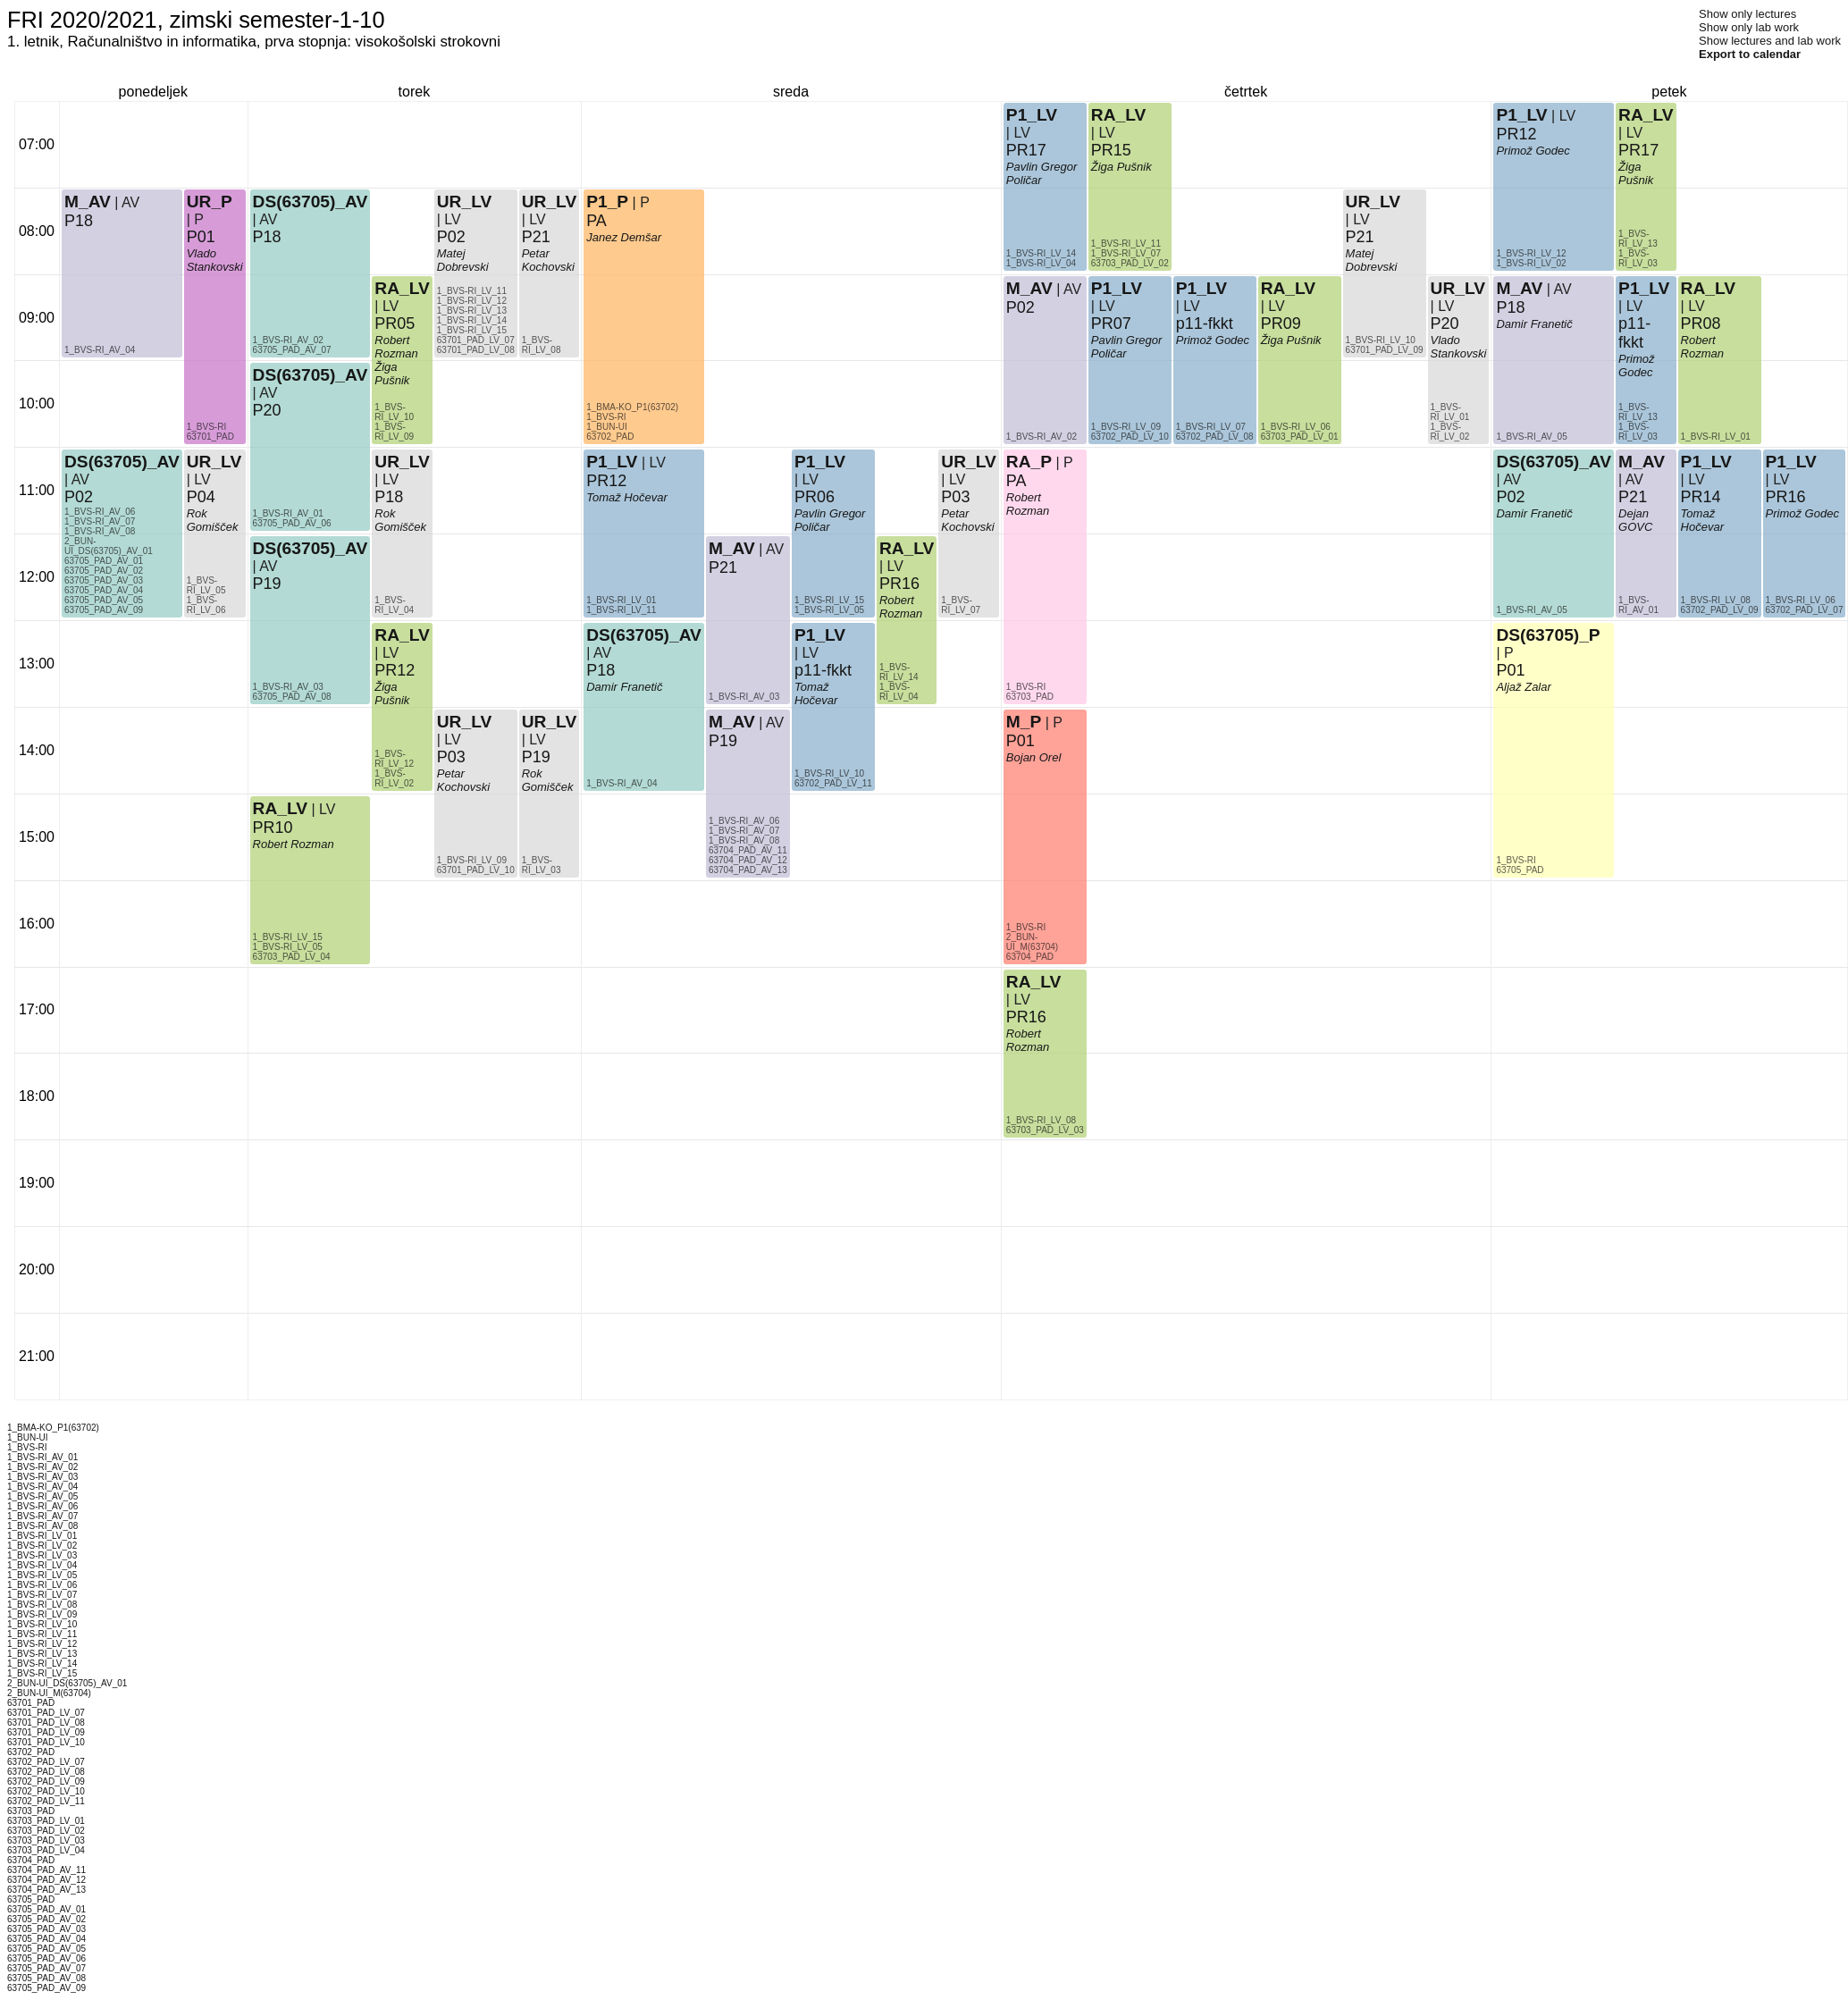 This screenshot has width=1848, height=2000. I want to click on 1_BVS-RI_LV_08, so click(541, 345).